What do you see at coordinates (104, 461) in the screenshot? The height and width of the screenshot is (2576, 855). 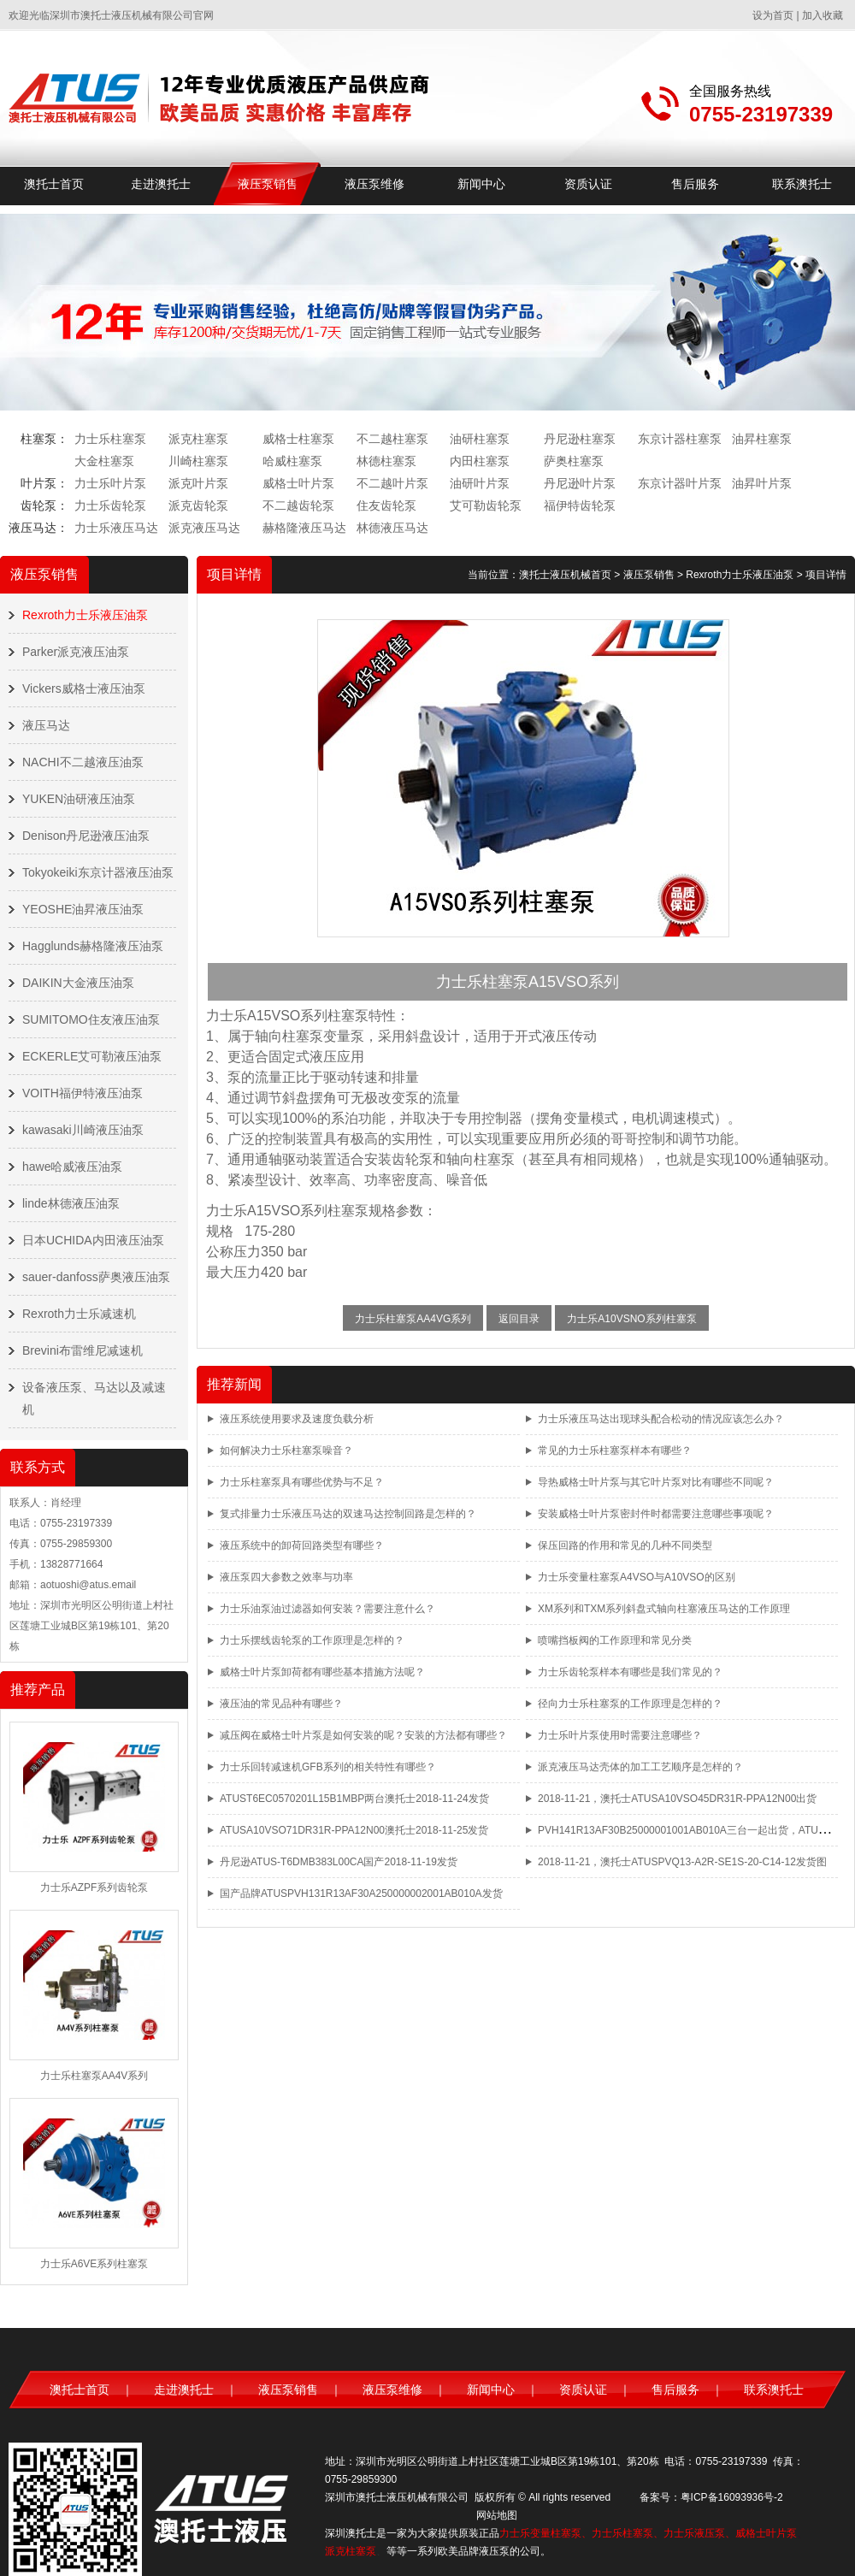 I see `大金柱塞泵` at bounding box center [104, 461].